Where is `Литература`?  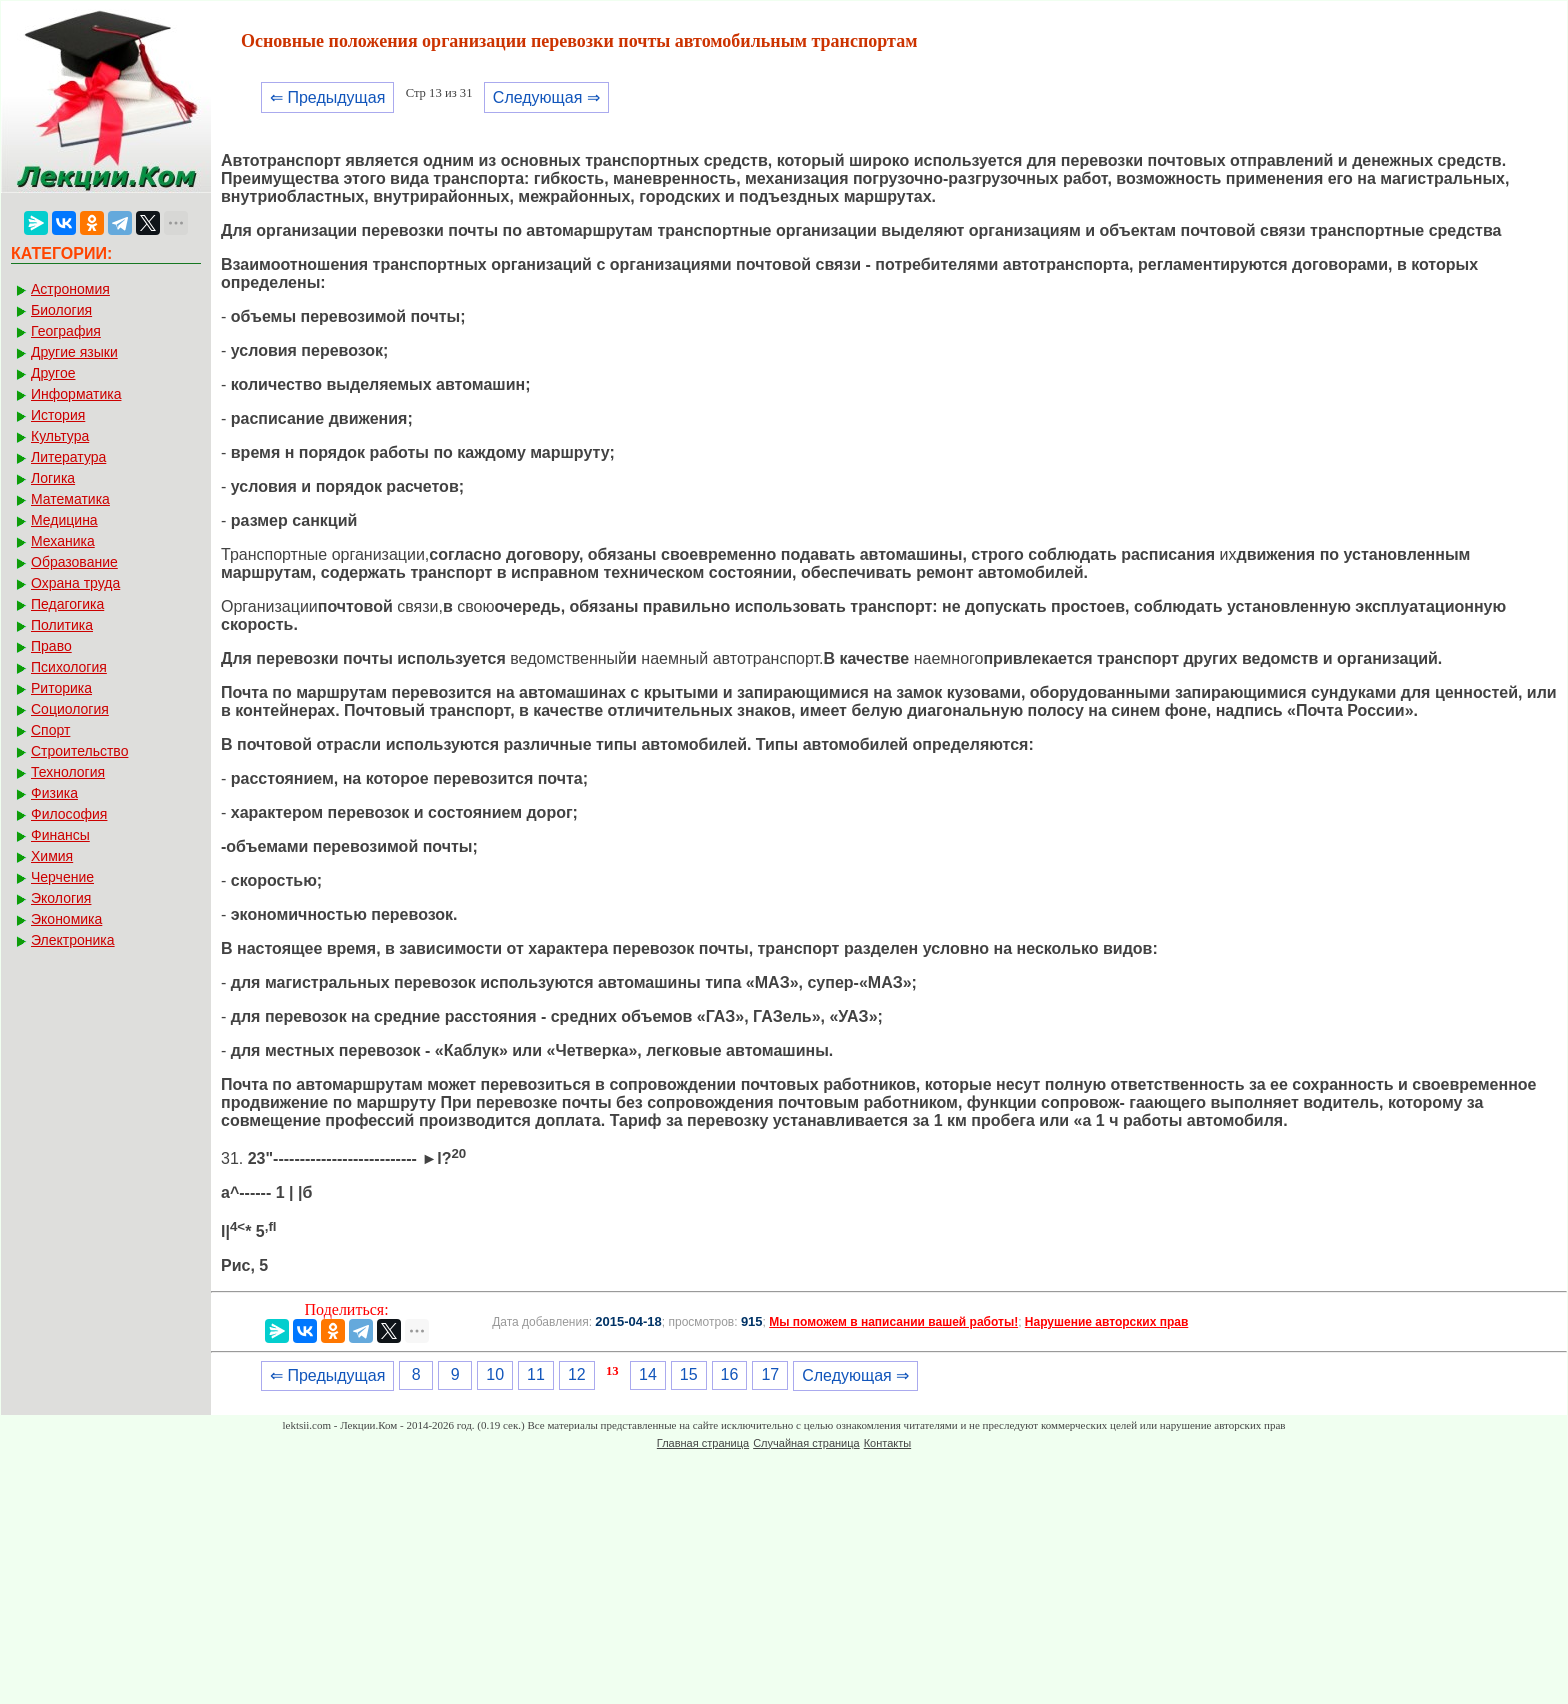 Литература is located at coordinates (68, 457).